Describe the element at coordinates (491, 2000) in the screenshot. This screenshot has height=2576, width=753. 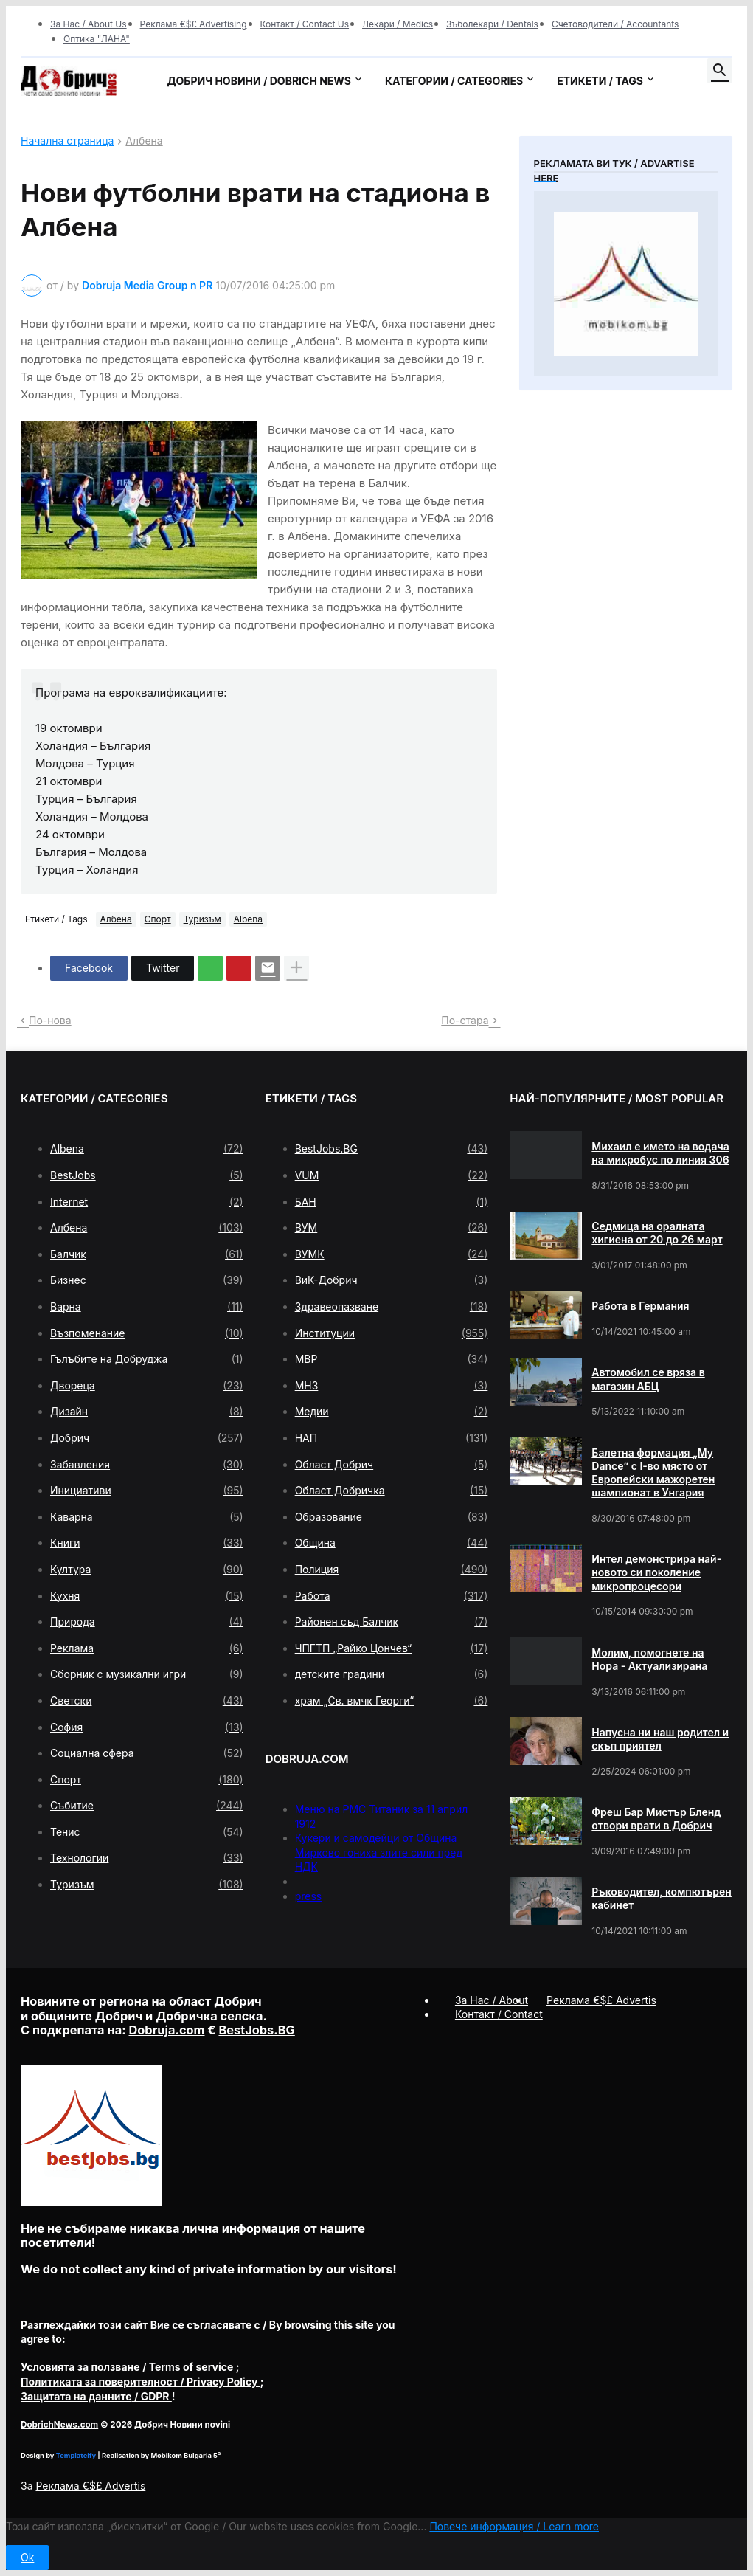
I see `За Нас / About` at that location.